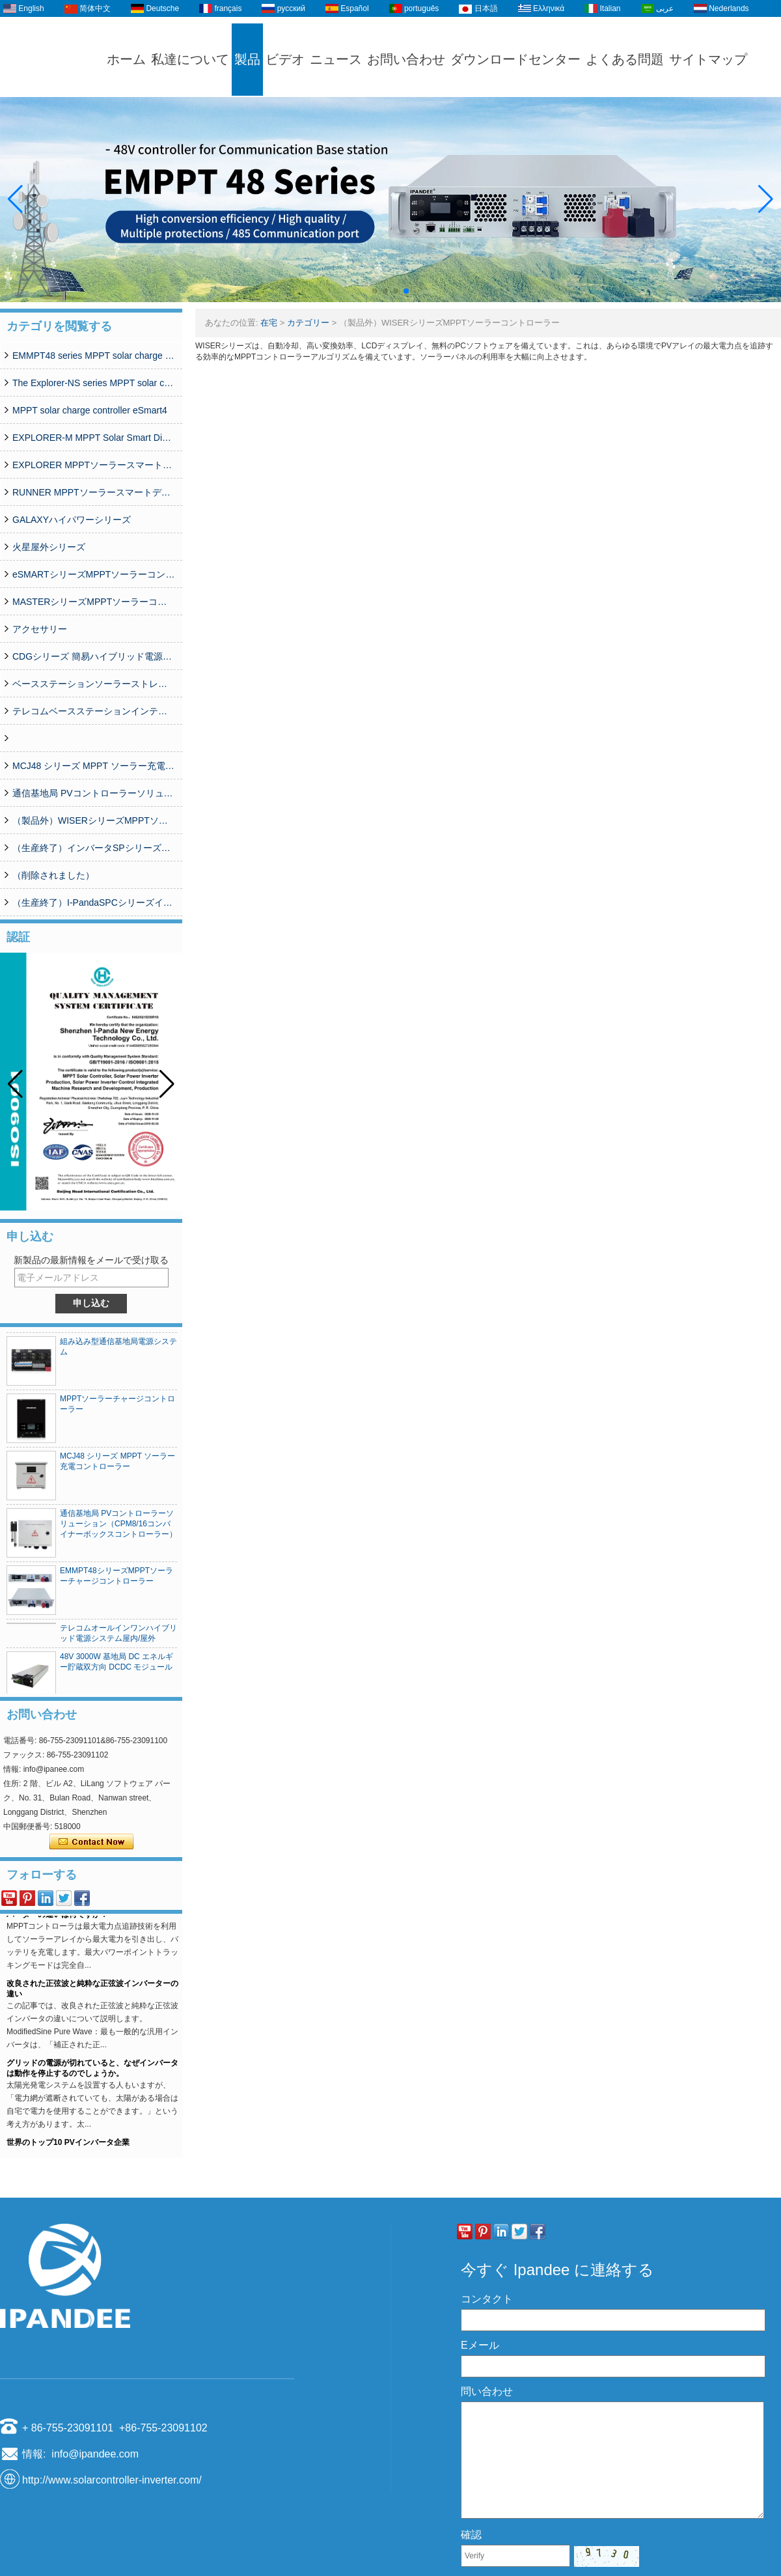 The height and width of the screenshot is (2576, 781). Describe the element at coordinates (89, 410) in the screenshot. I see `MPPT solar charge controller eSmart4` at that location.